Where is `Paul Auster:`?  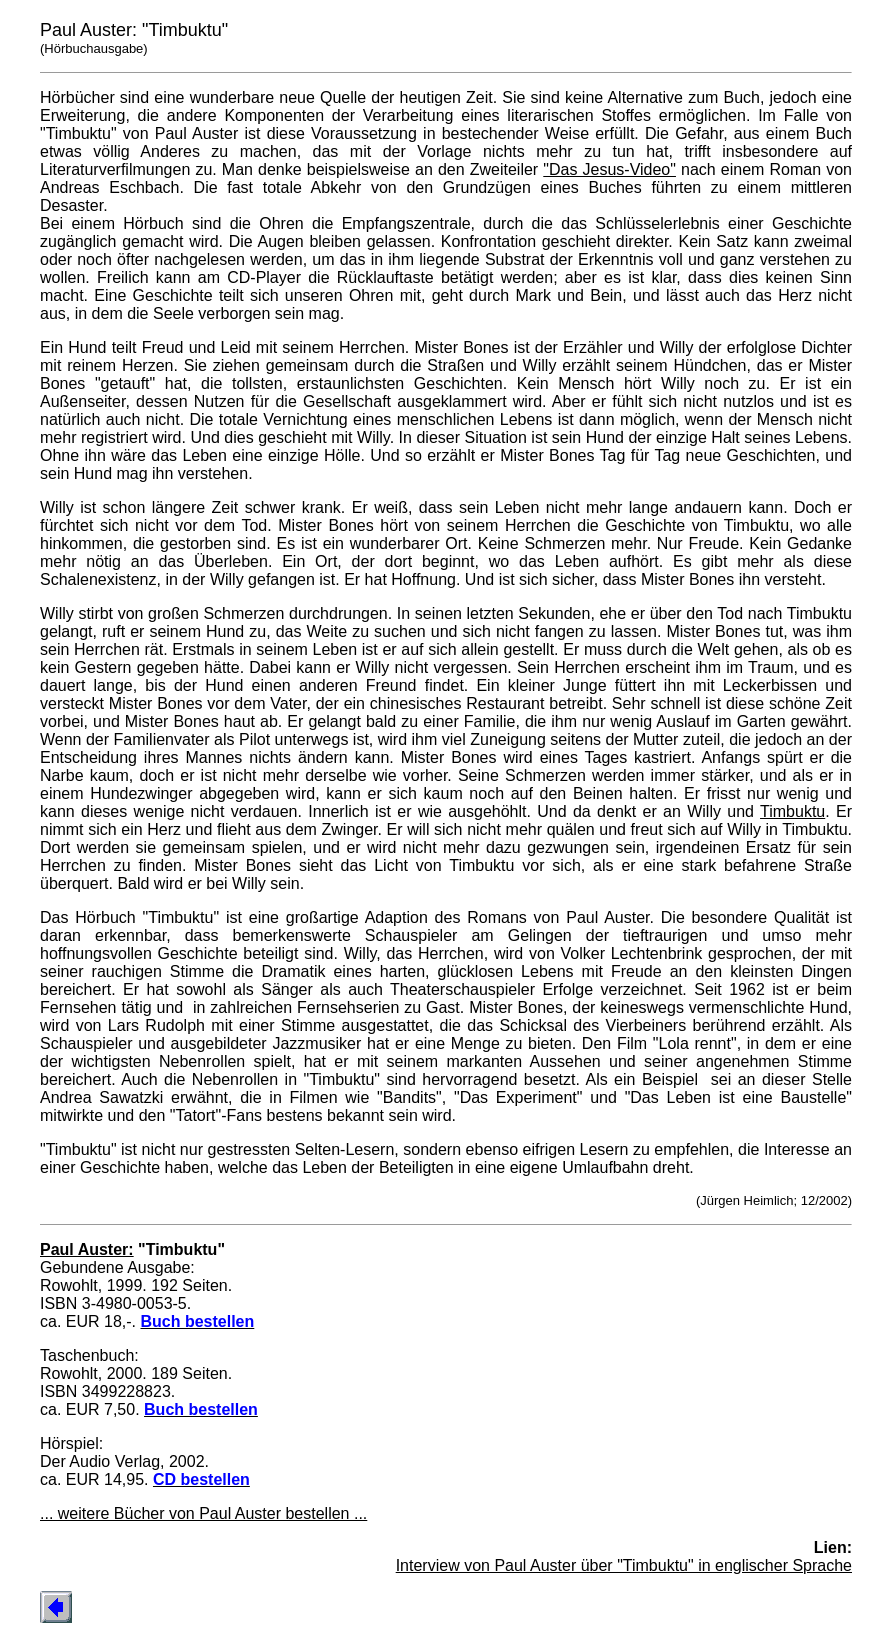
Paul Auster: is located at coordinates (87, 1249).